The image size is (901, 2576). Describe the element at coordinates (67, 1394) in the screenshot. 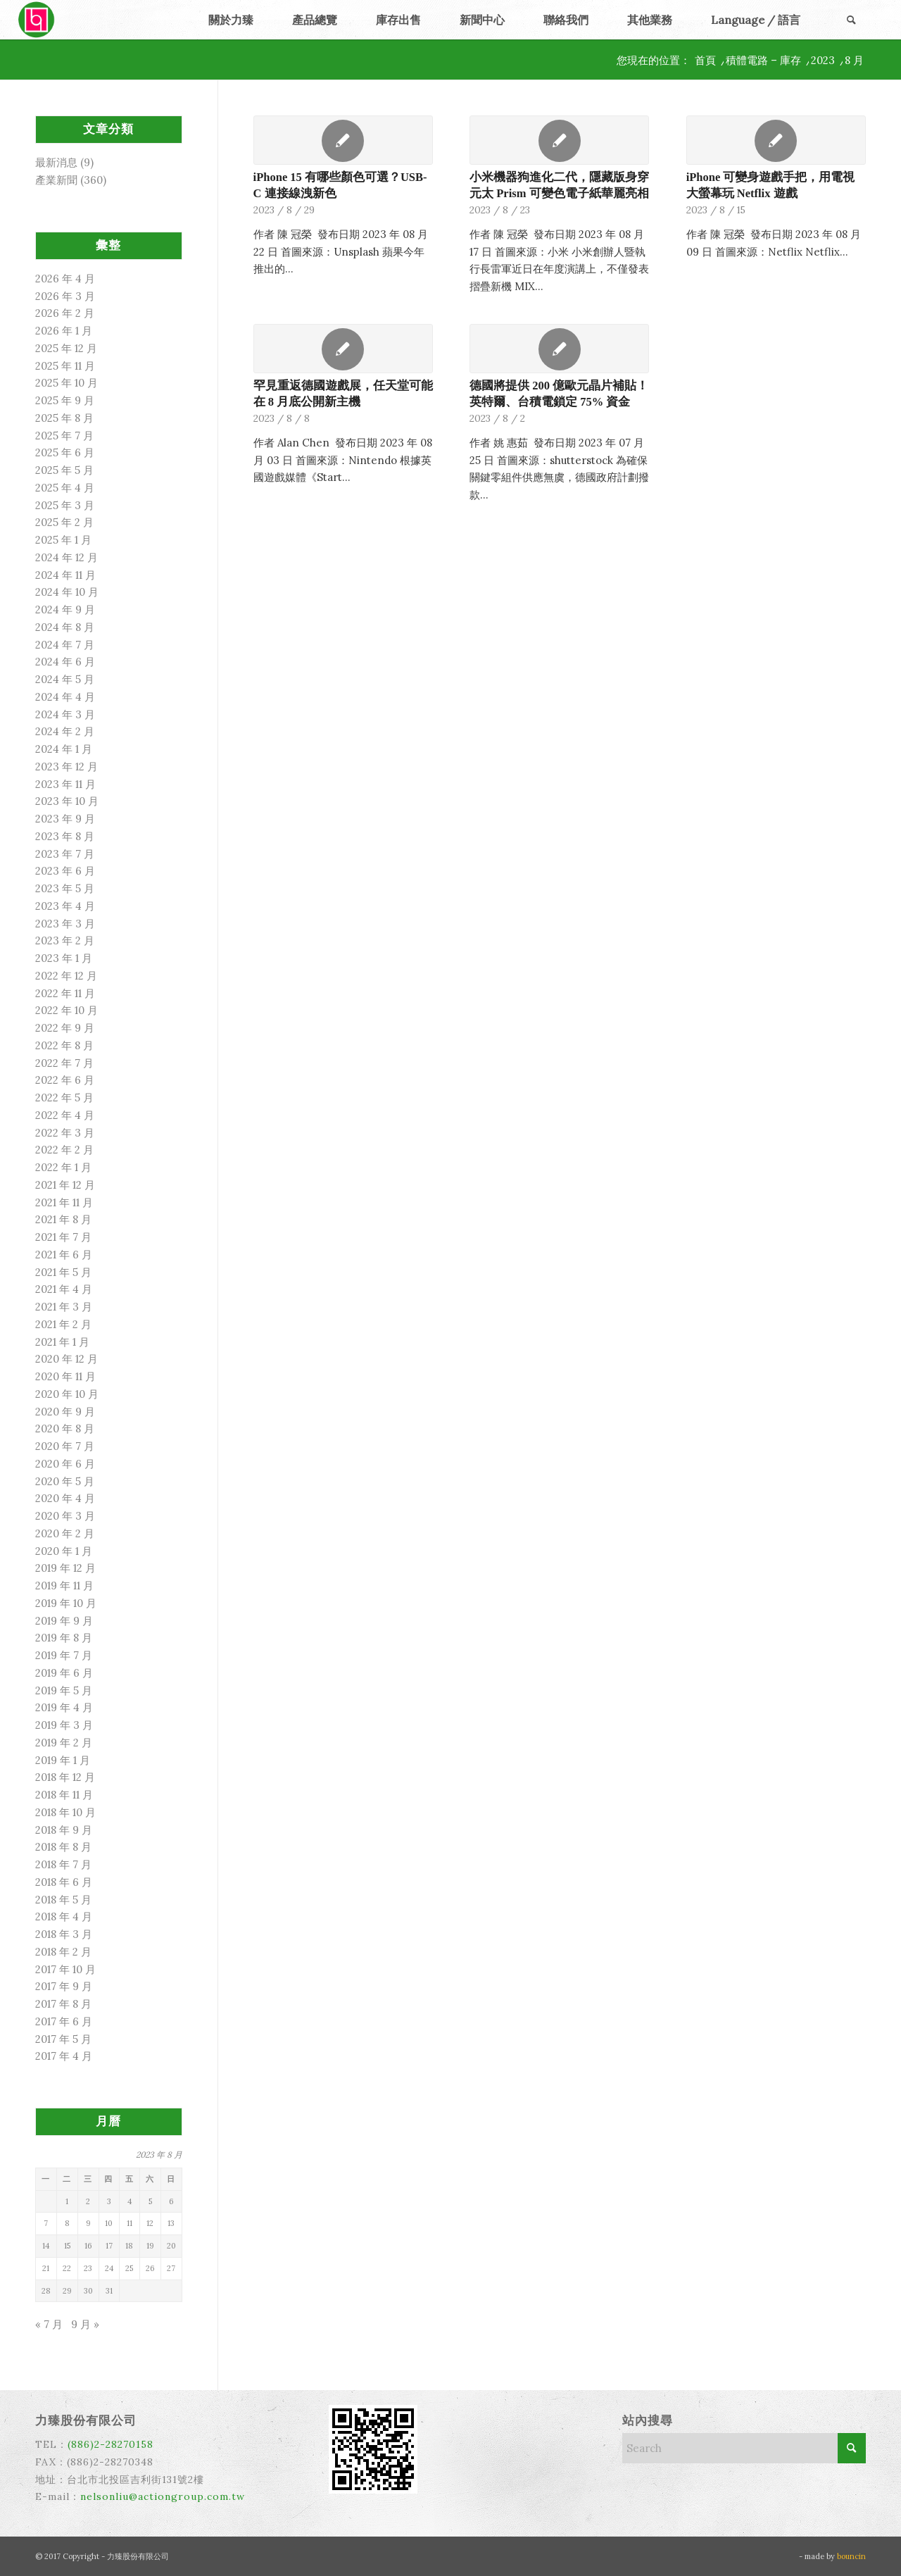

I see `2020 年 10 月` at that location.